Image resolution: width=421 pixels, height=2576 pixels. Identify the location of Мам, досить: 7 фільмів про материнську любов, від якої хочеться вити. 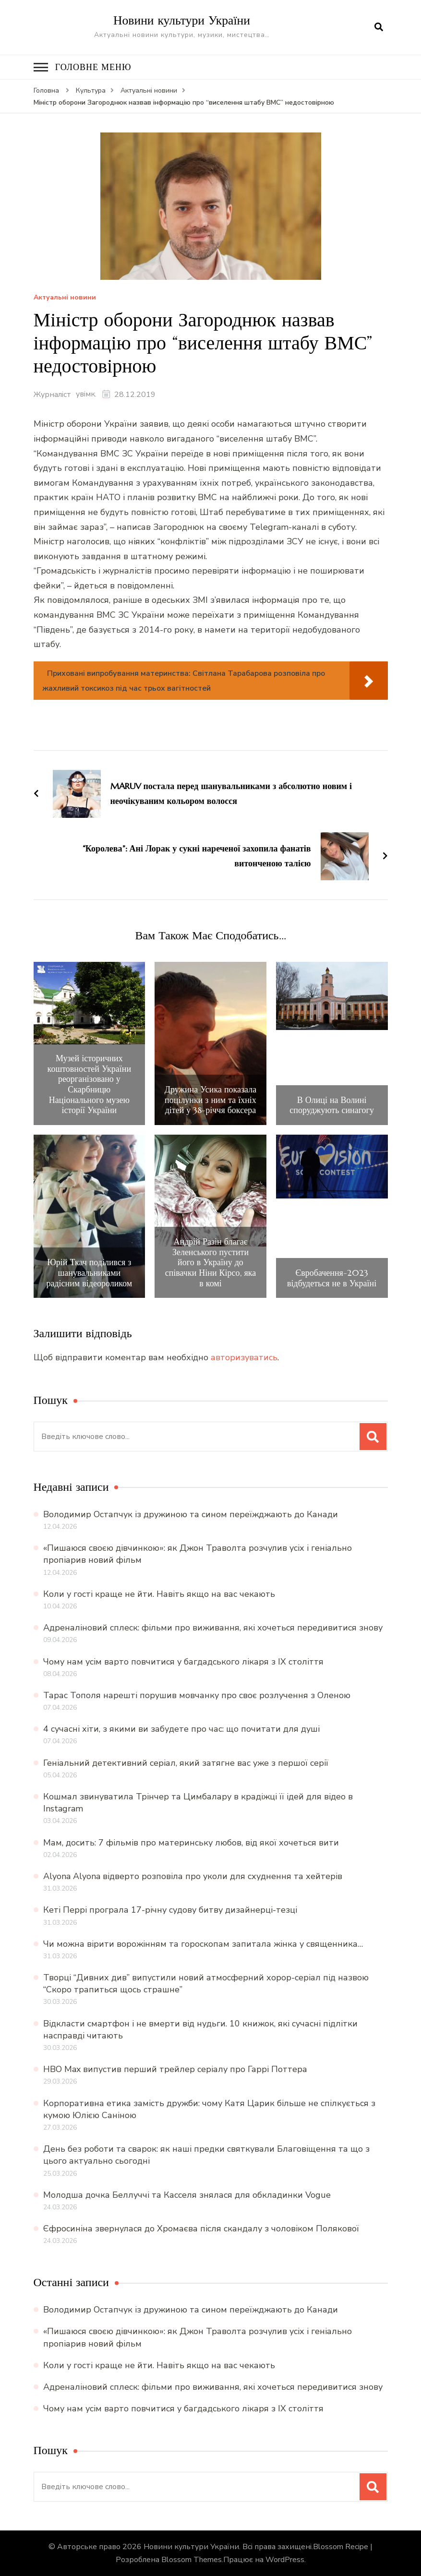
(191, 1842).